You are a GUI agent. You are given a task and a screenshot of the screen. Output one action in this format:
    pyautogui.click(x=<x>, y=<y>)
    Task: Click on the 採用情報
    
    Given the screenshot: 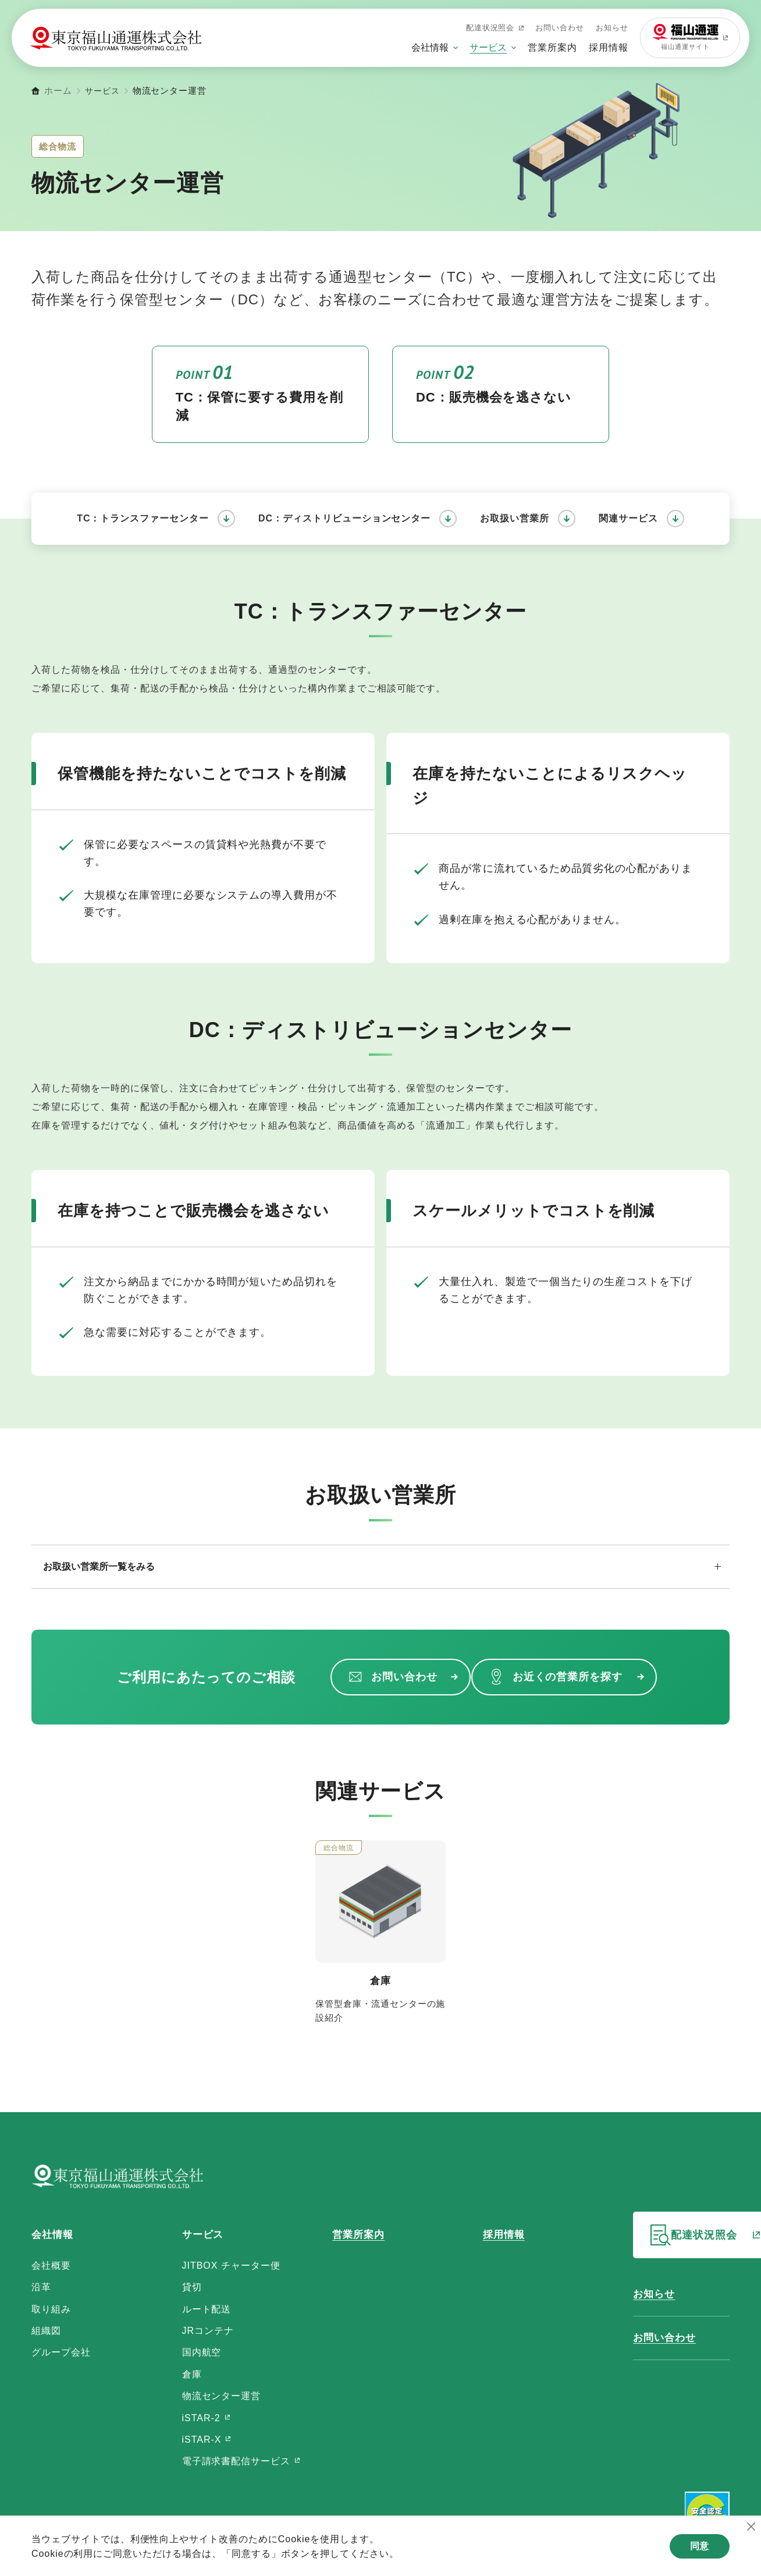 What is the action you would take?
    pyautogui.click(x=608, y=47)
    